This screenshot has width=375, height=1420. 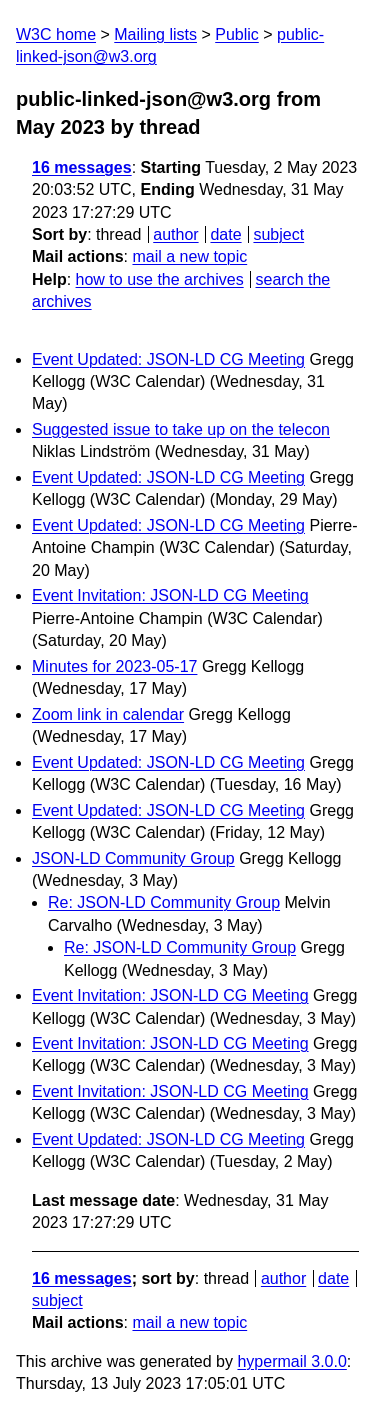 I want to click on Minutes for 2023-05-17, so click(x=114, y=666).